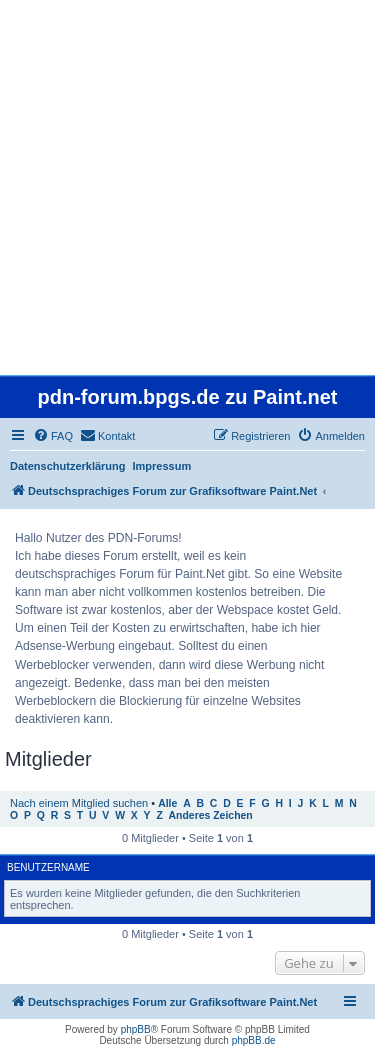  Describe the element at coordinates (187, 187) in the screenshot. I see `[Advertisement]` at that location.